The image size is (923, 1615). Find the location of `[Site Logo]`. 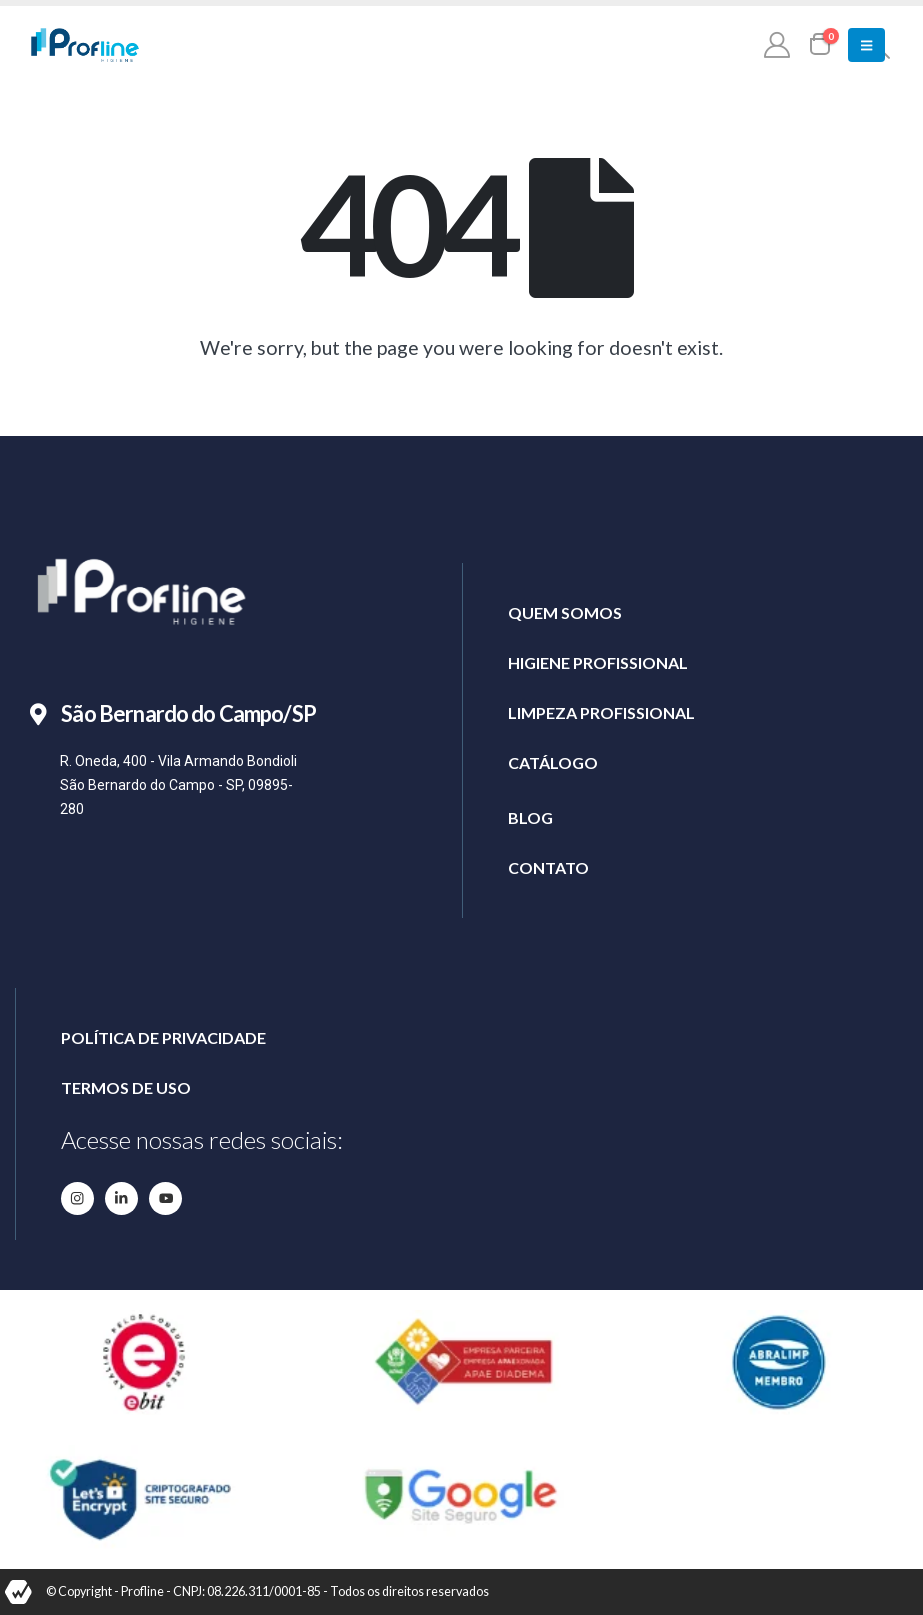

[Site Logo] is located at coordinates (85, 44).